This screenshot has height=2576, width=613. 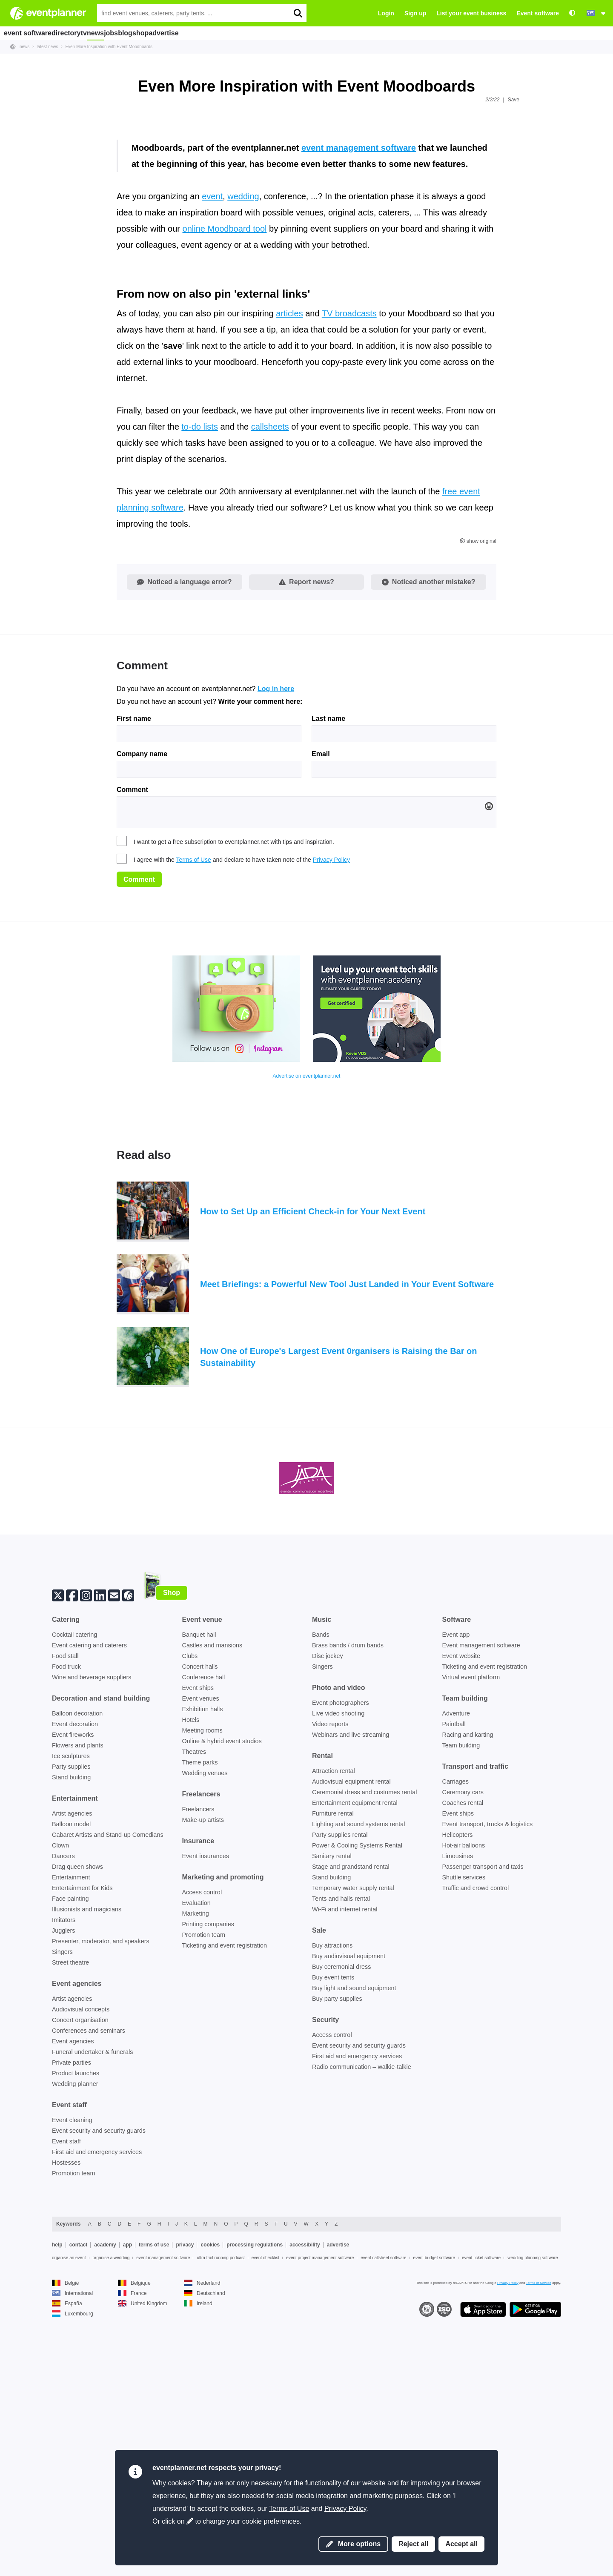 I want to click on Comment, so click(x=132, y=1037).